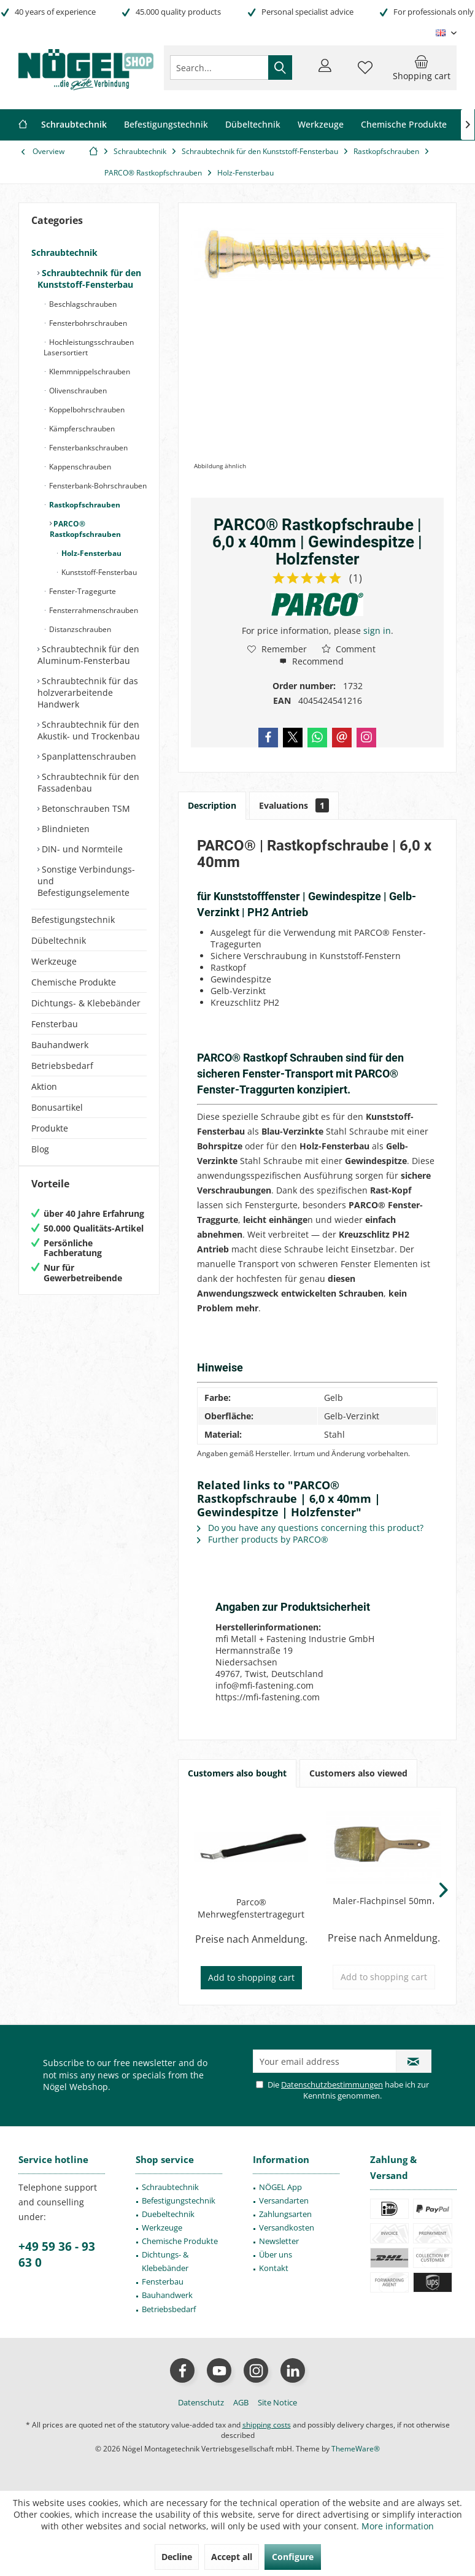 The height and width of the screenshot is (2576, 475). Describe the element at coordinates (54, 961) in the screenshot. I see `Werkzeuge` at that location.